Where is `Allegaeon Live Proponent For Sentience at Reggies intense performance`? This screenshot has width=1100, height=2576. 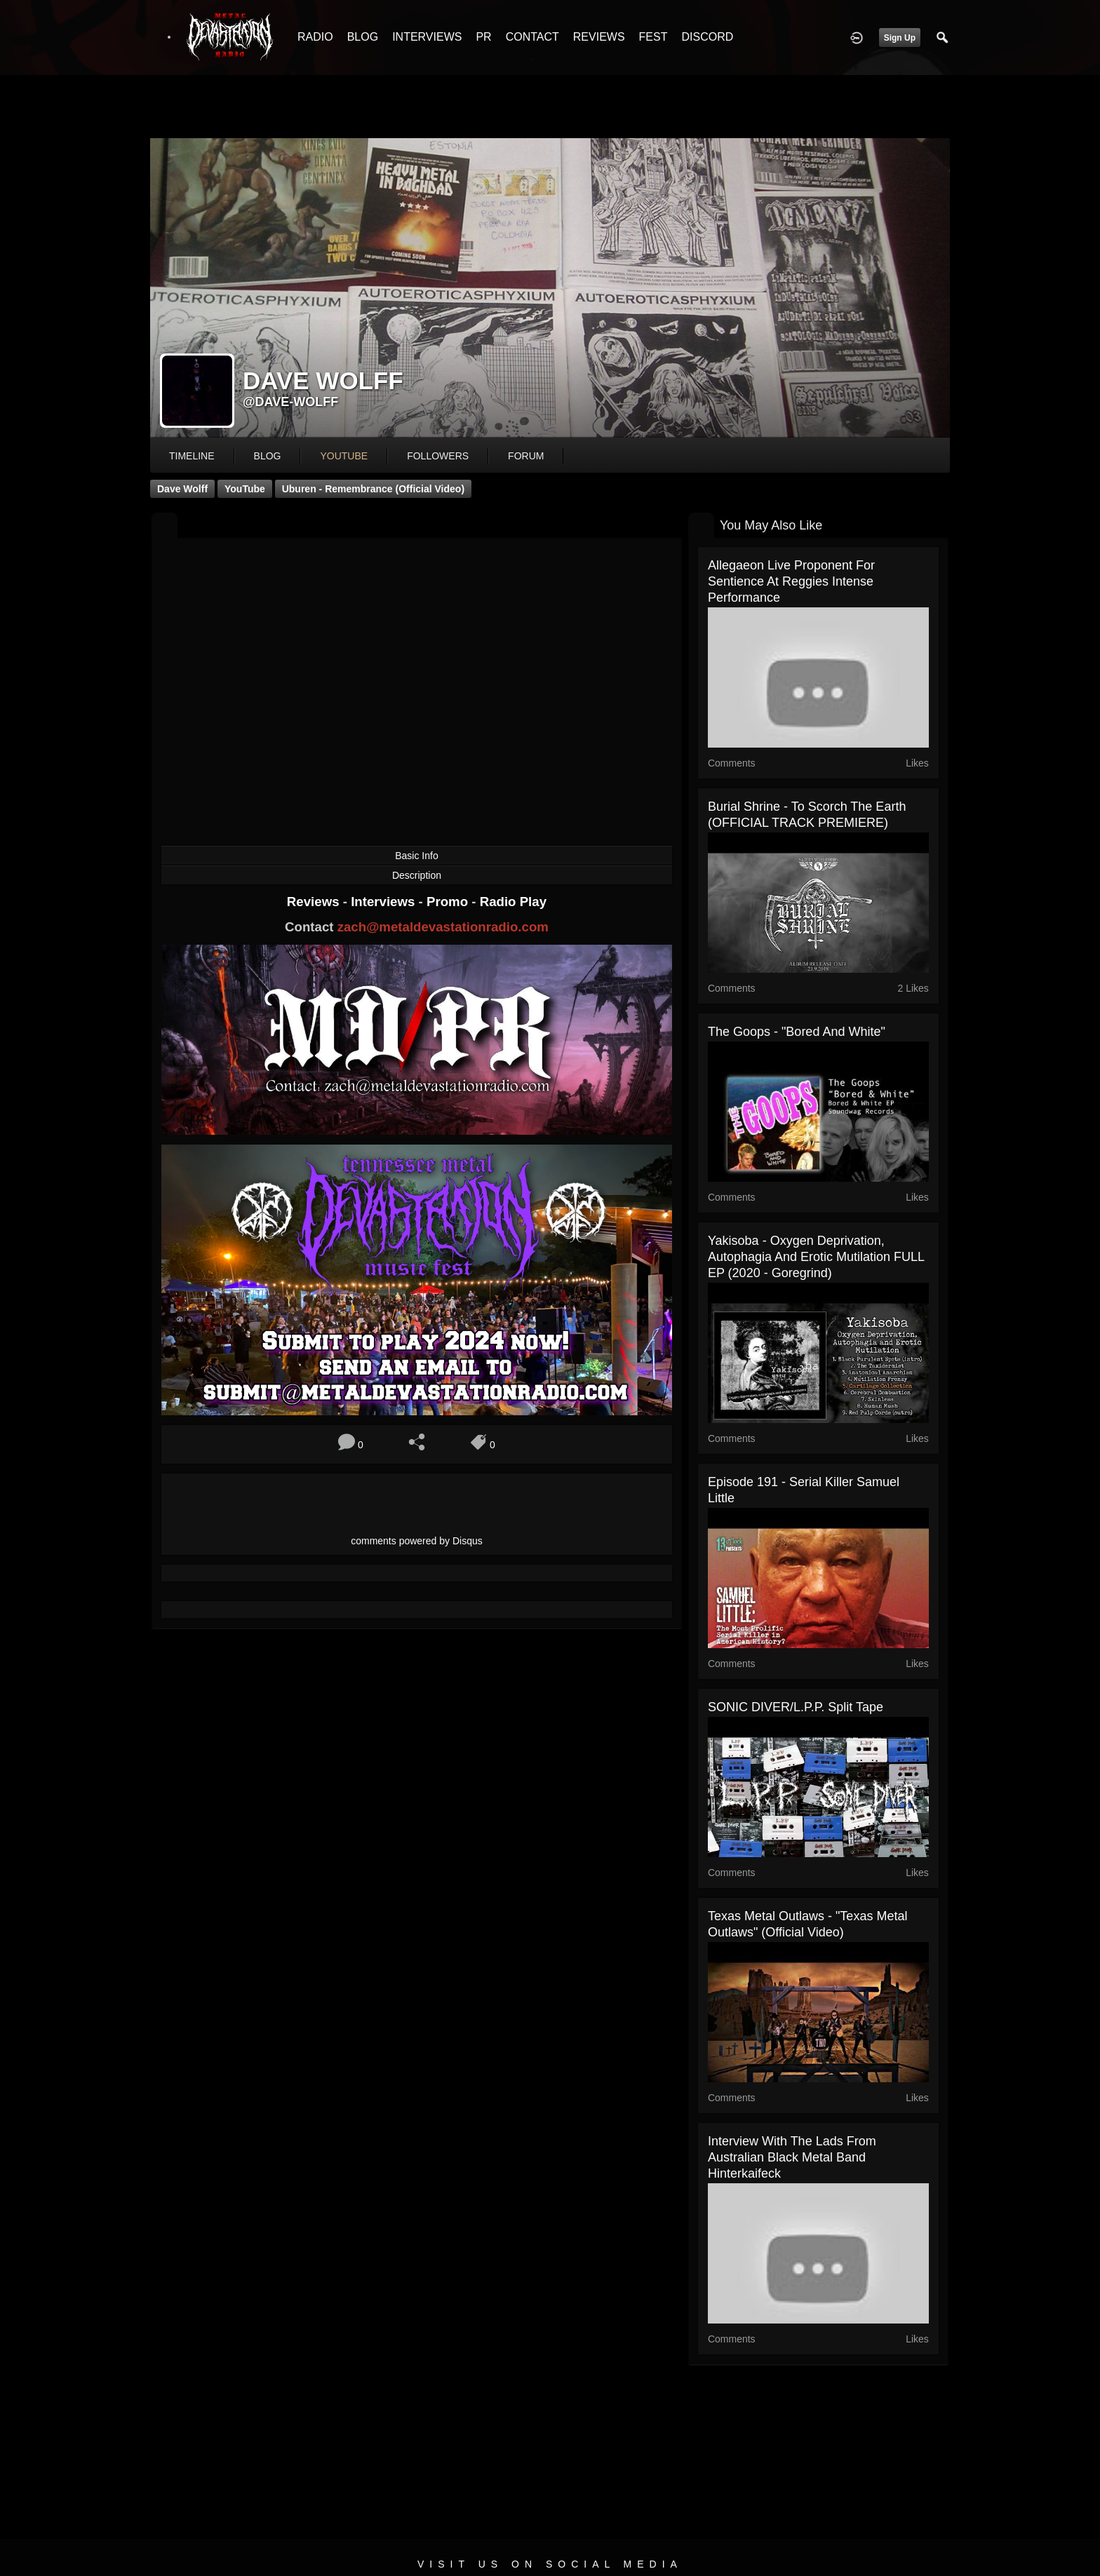
Allegaeon Live Proponent For Sentience at Reggies intense performance is located at coordinates (791, 581).